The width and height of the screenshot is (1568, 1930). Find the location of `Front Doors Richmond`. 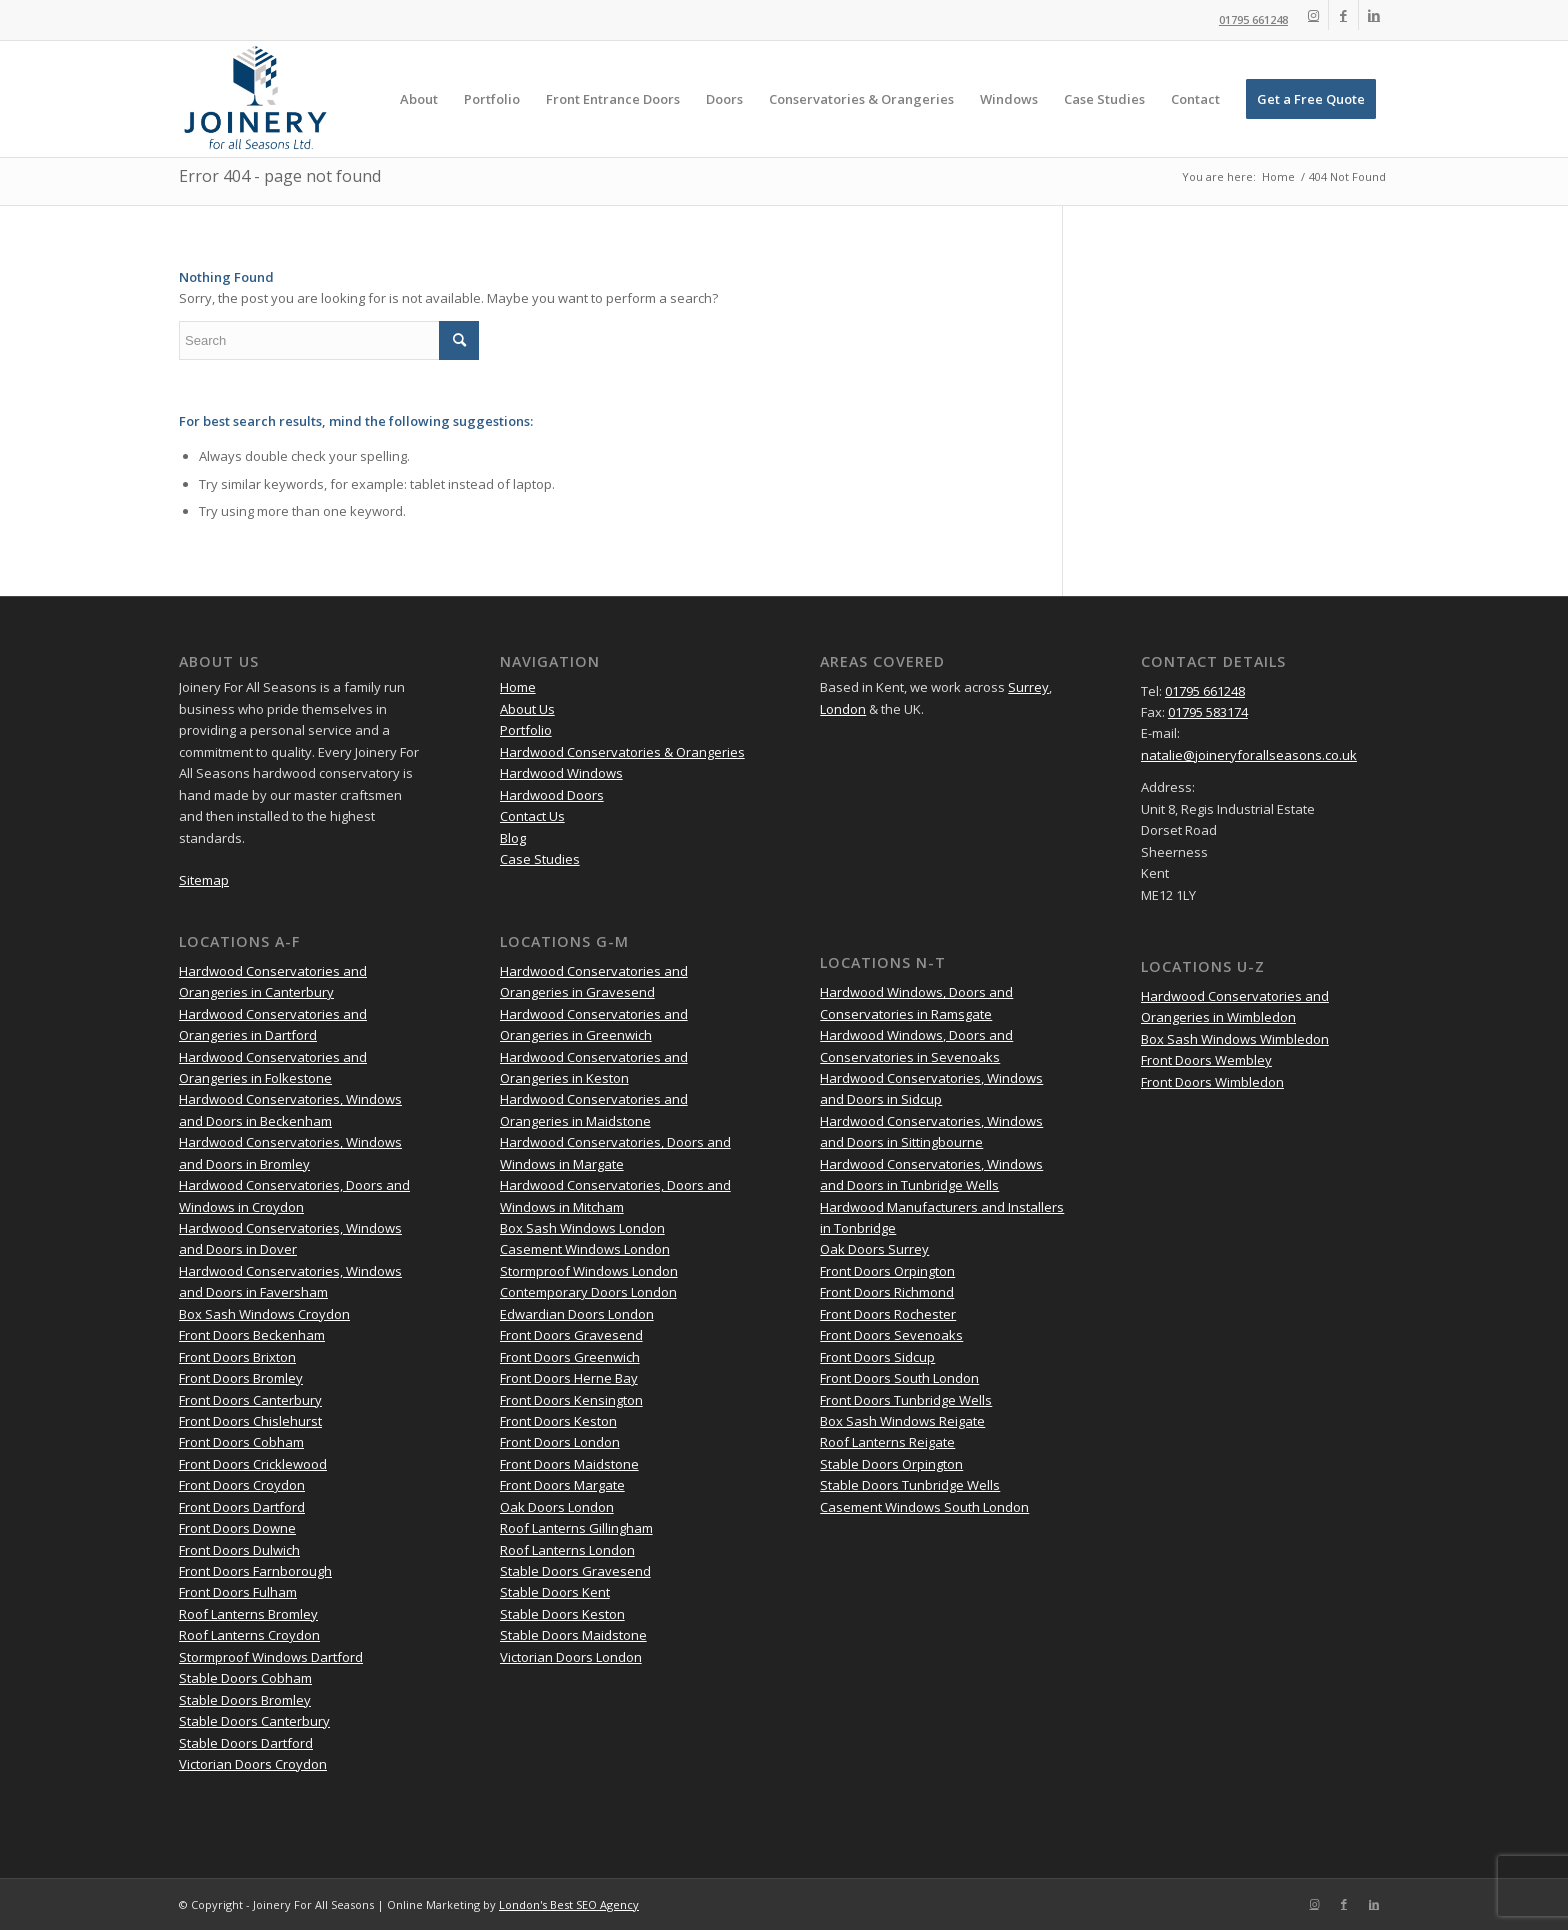

Front Doors Richmond is located at coordinates (887, 1292).